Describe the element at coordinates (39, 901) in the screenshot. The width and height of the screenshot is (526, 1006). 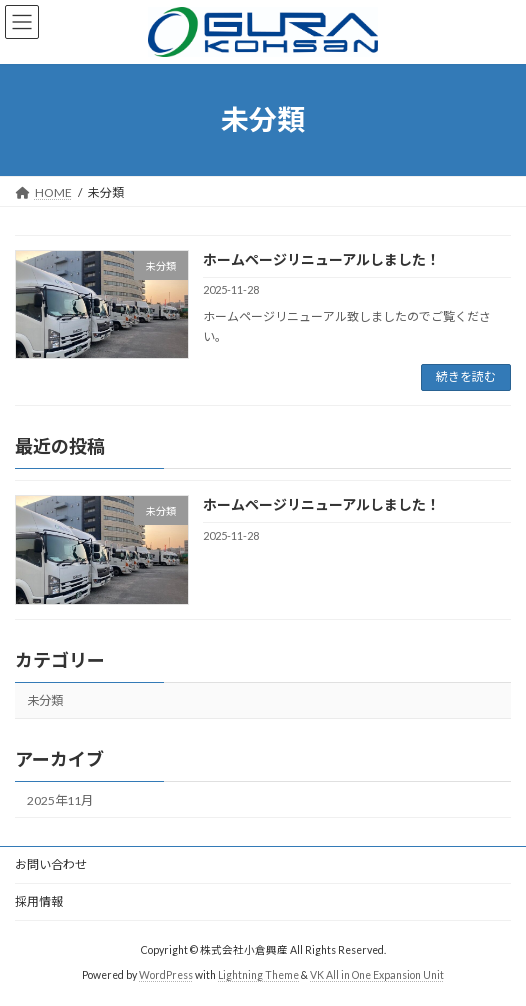
I see `採用情報` at that location.